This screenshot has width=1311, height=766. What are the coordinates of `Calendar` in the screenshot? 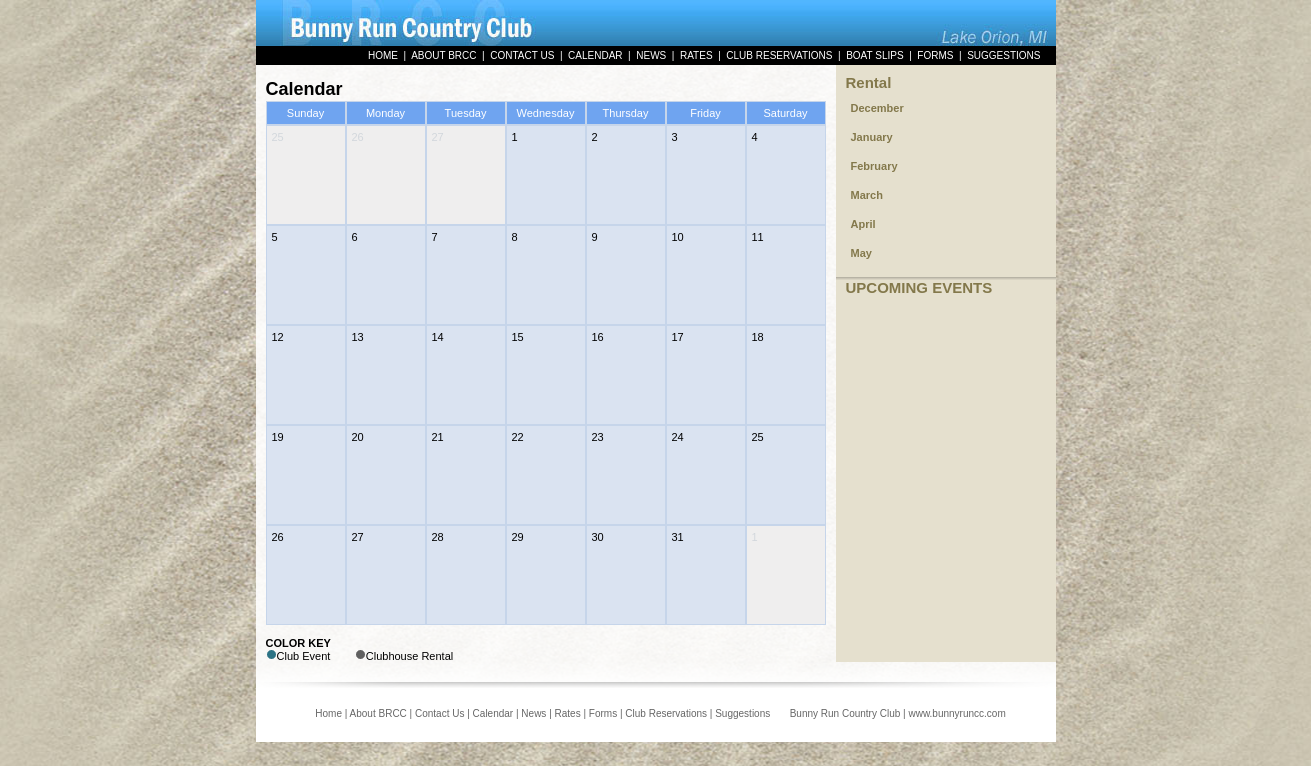 It's located at (493, 713).